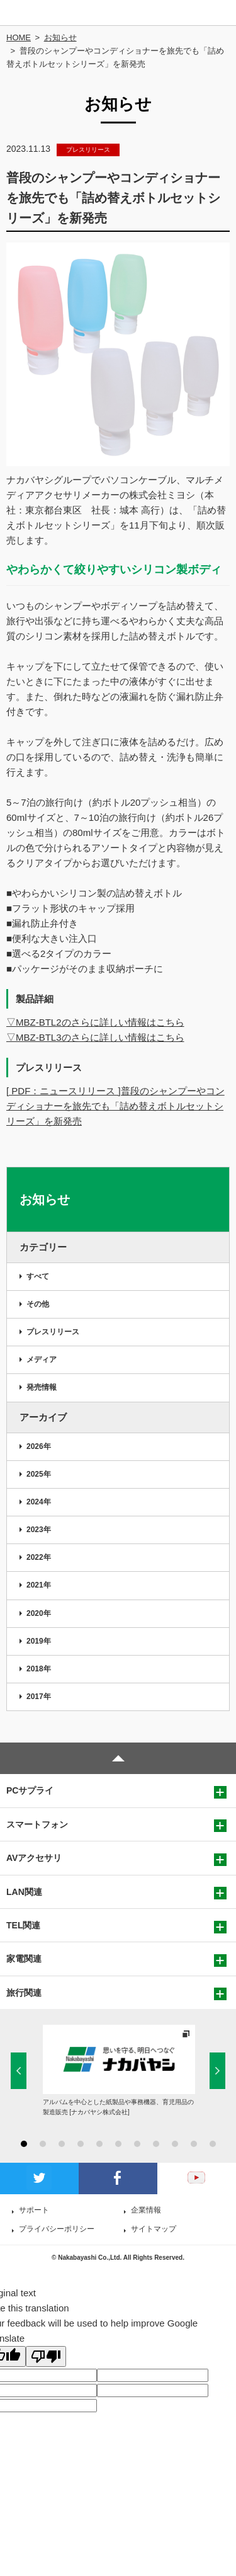  Describe the element at coordinates (23, 1925) in the screenshot. I see `TEL関連` at that location.